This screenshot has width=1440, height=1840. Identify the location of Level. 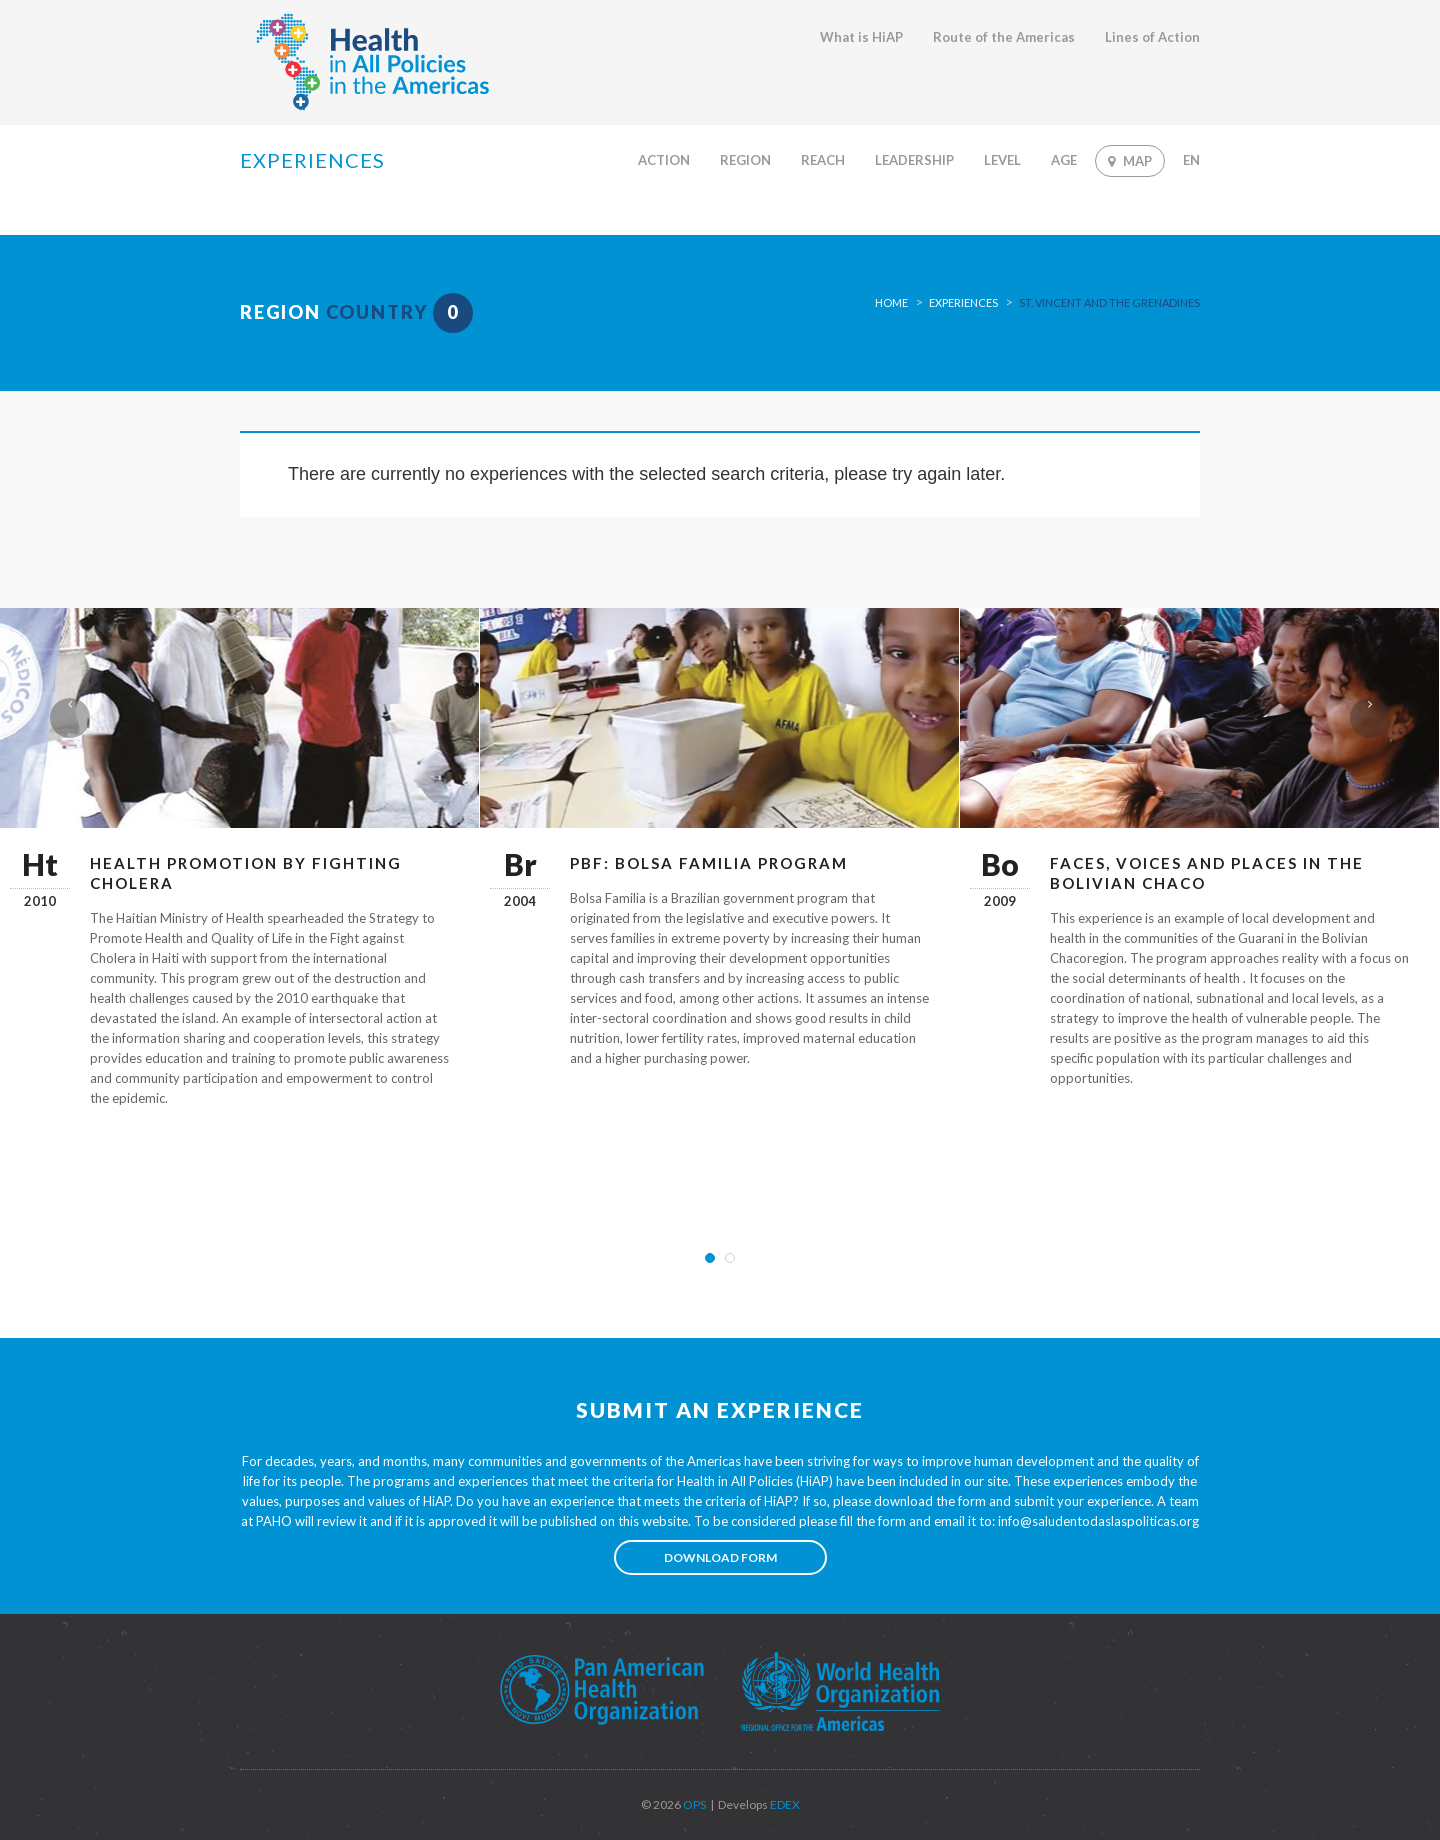
(1002, 160).